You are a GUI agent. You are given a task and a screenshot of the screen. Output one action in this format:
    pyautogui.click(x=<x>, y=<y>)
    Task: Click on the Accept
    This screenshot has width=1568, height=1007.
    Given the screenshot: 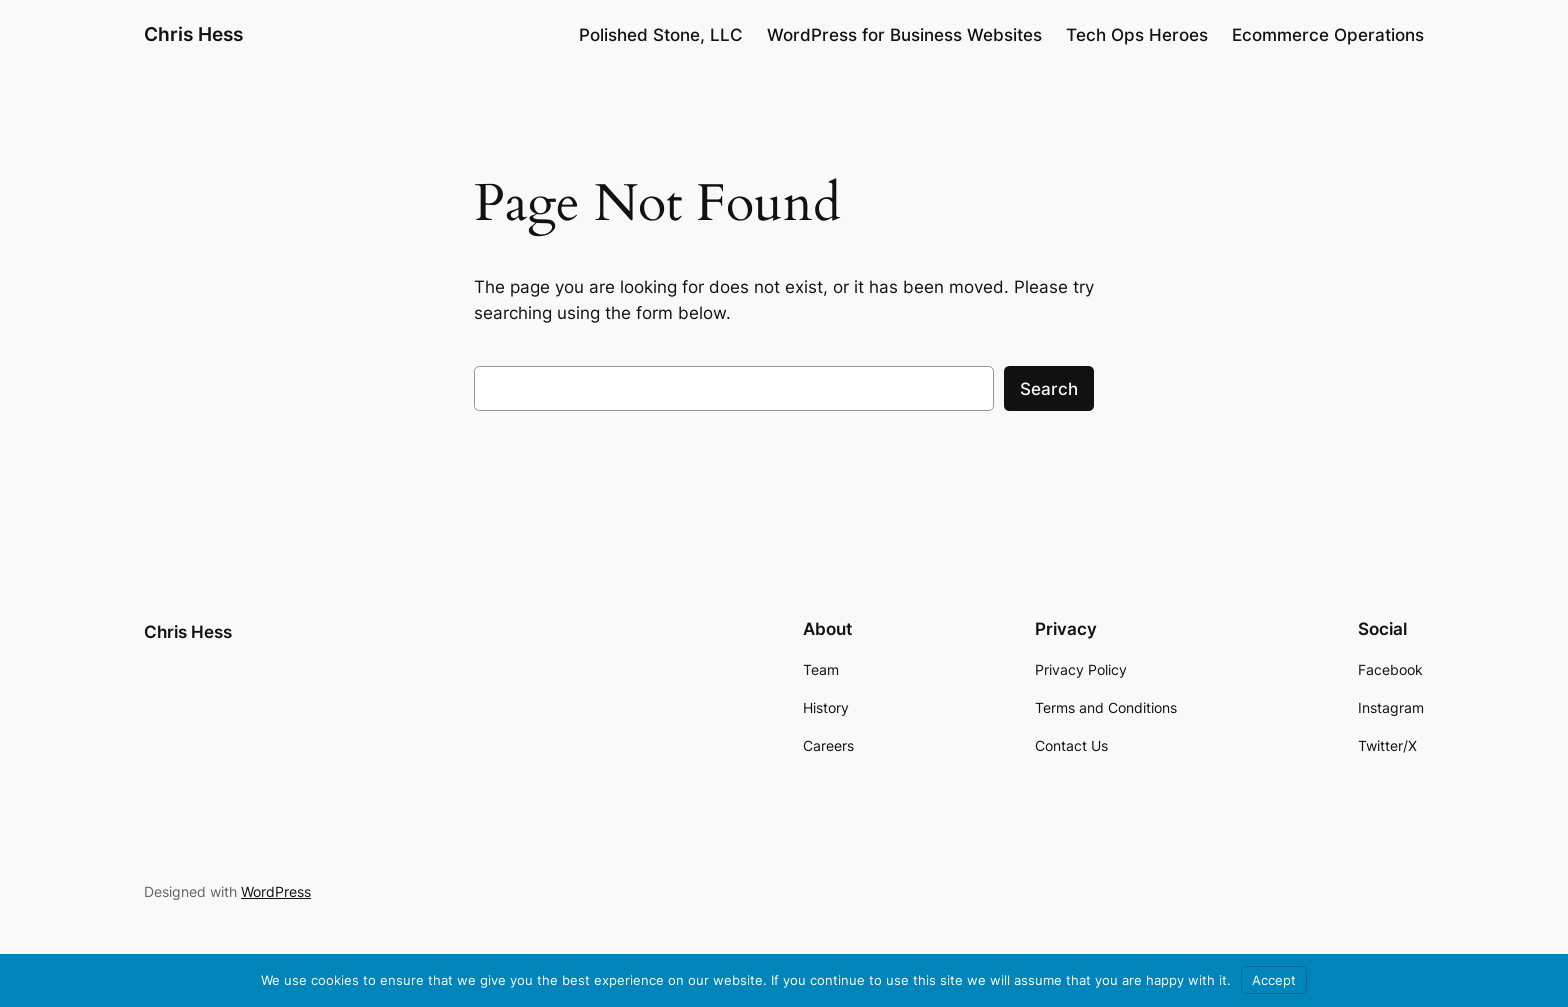 What is the action you would take?
    pyautogui.click(x=1274, y=980)
    